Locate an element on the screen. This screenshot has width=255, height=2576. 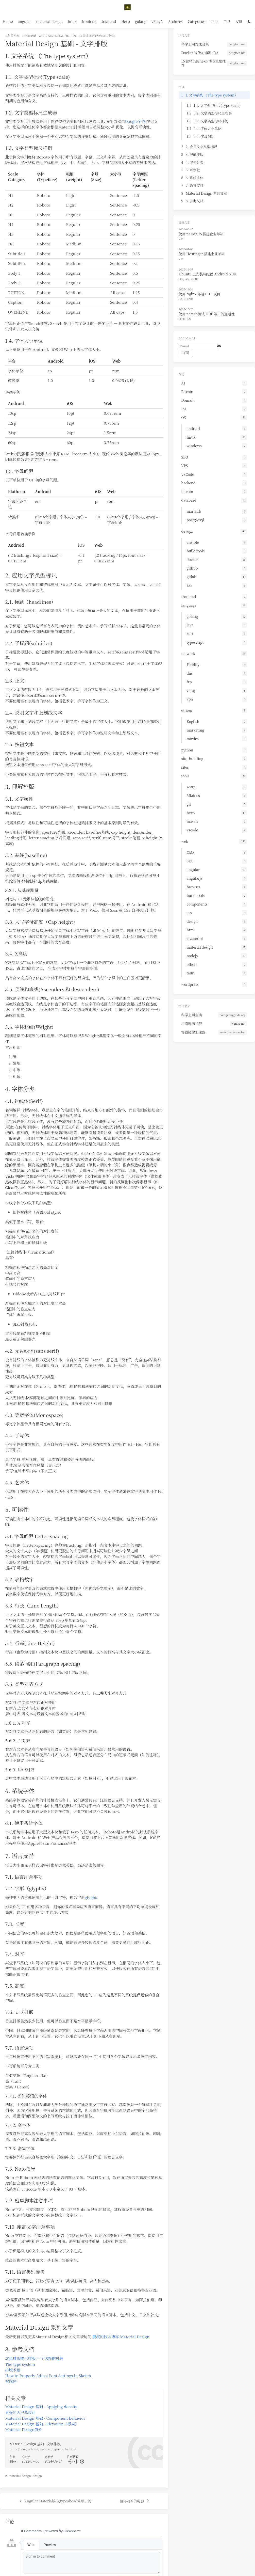
The type system is located at coordinates (20, 2364).